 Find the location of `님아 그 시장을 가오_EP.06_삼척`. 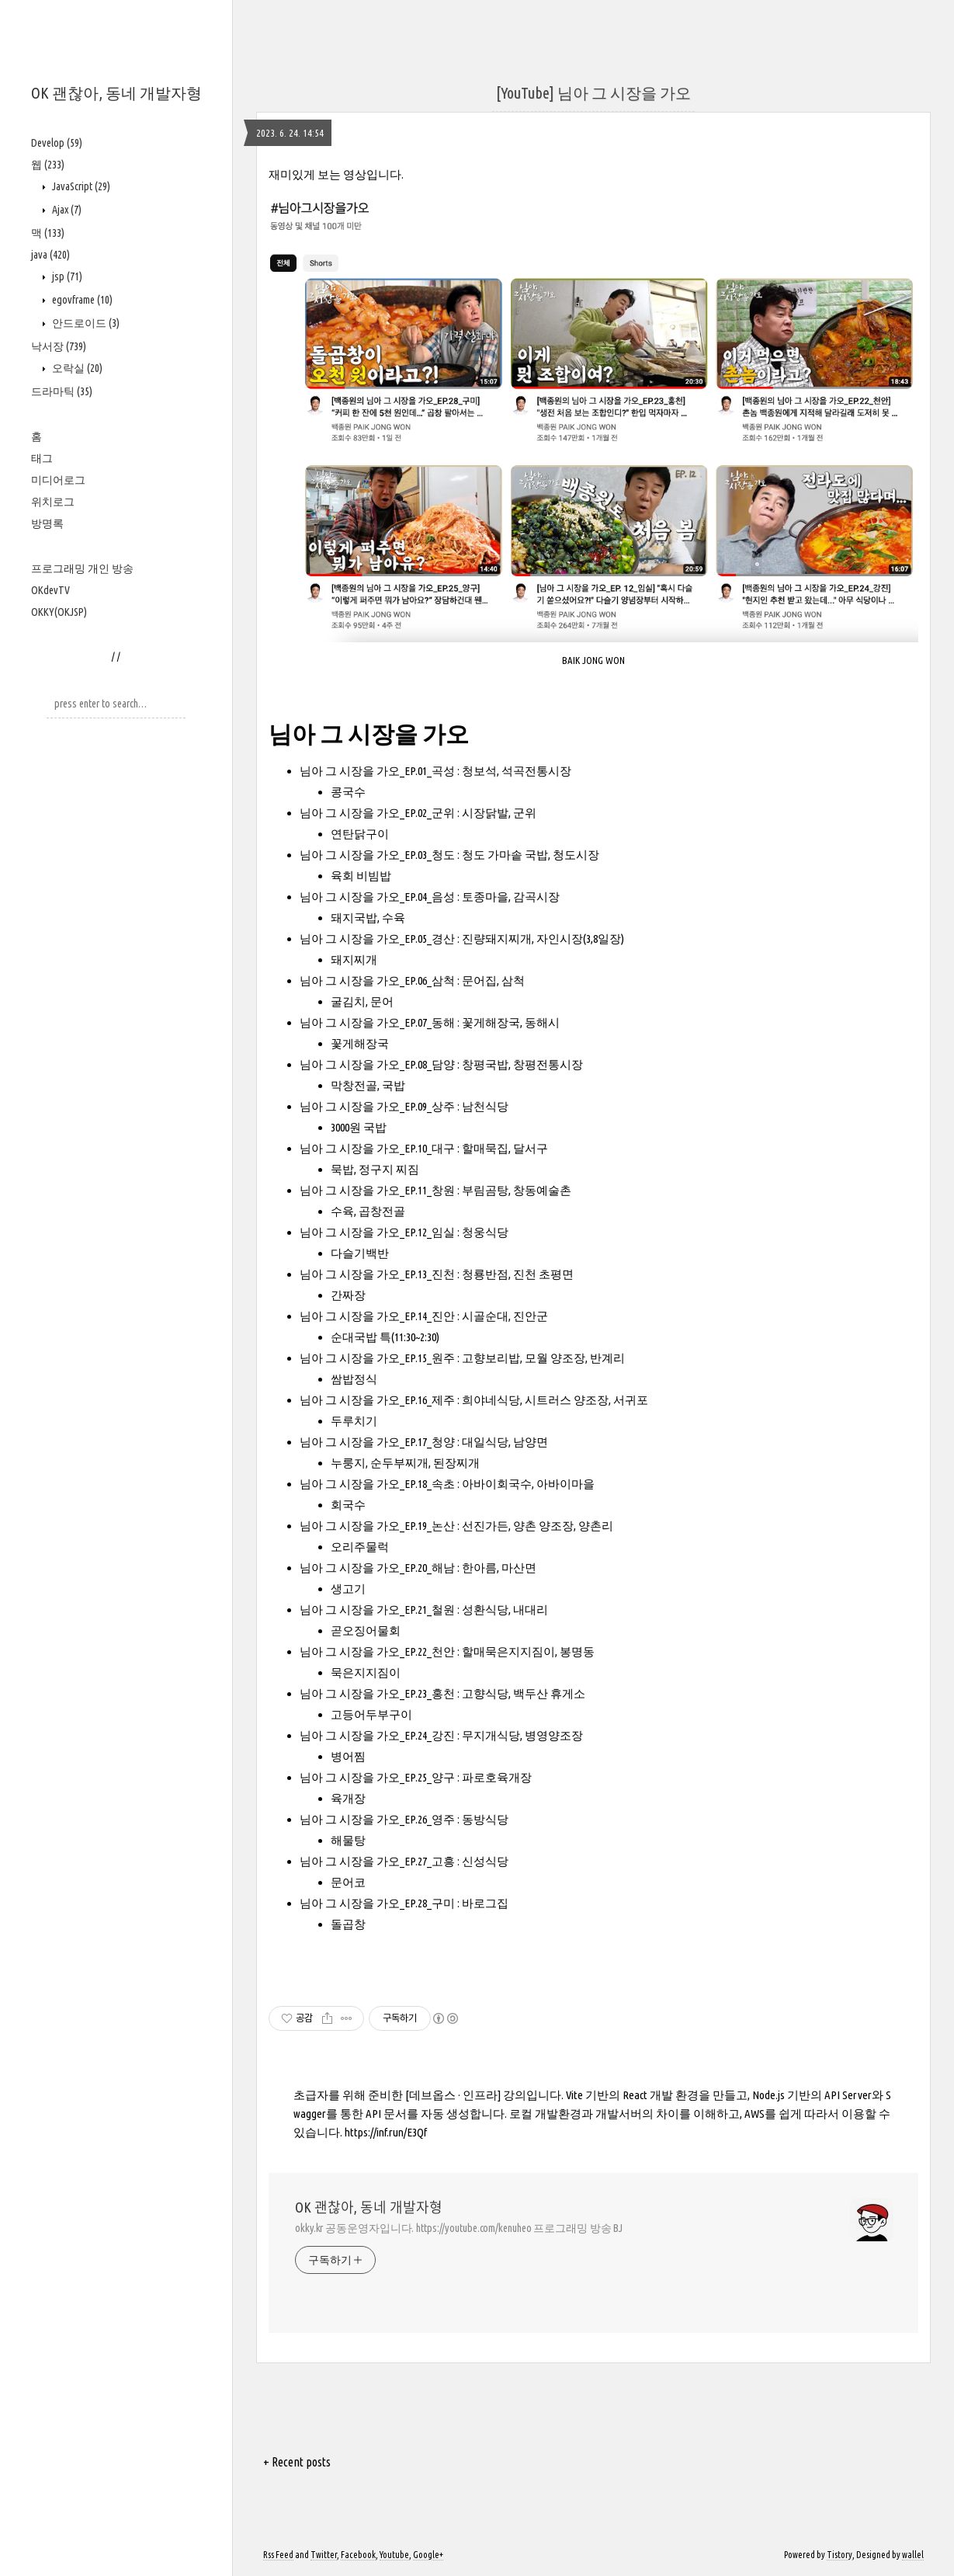

님아 그 시장을 가오_EP.06_삼척 is located at coordinates (377, 980).